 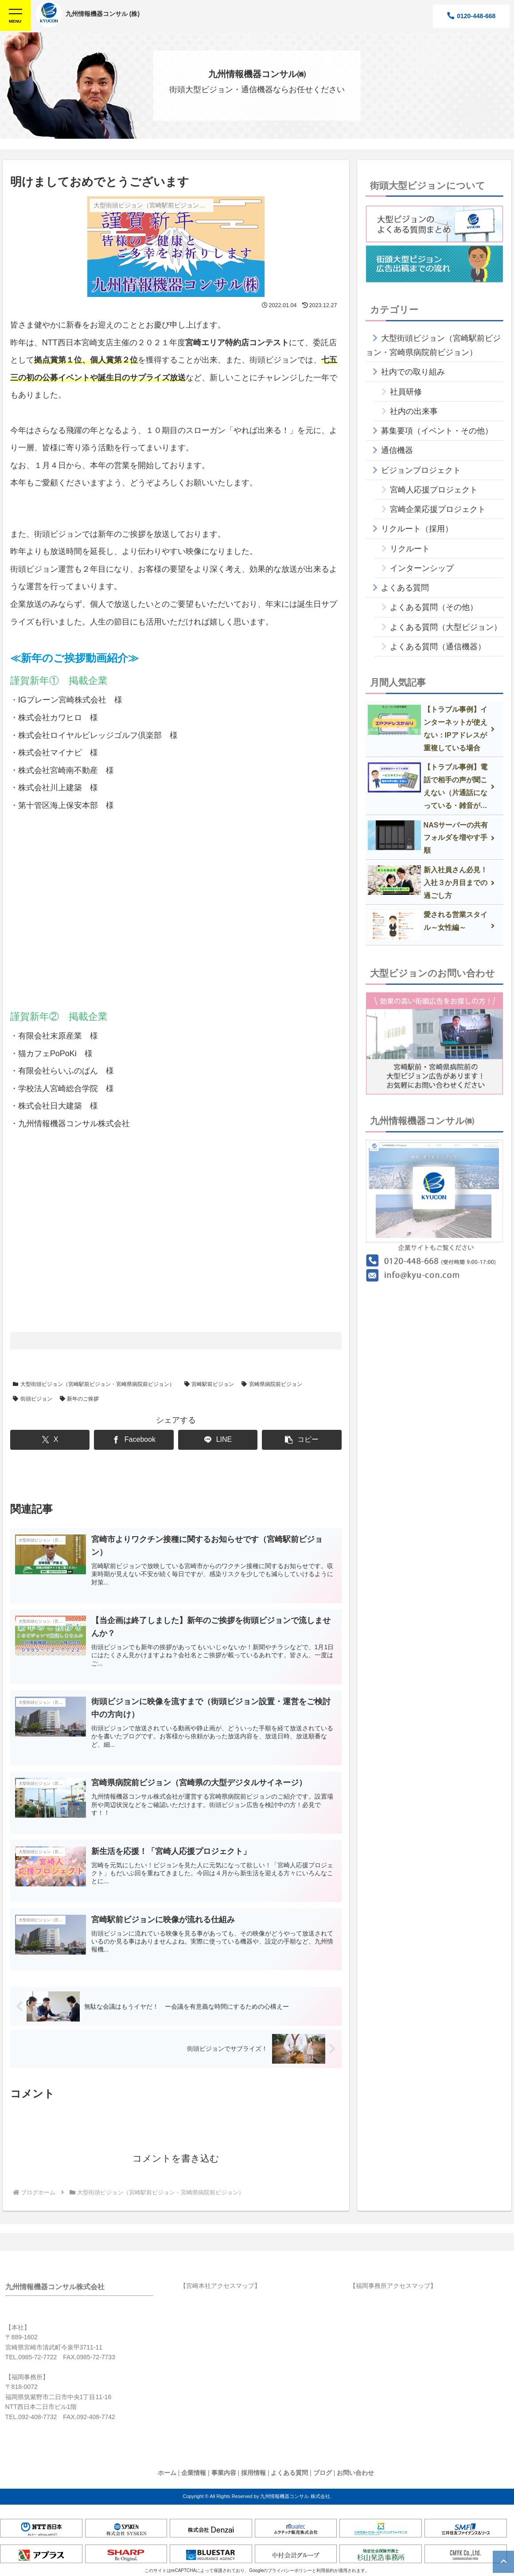 What do you see at coordinates (289, 2474) in the screenshot?
I see `よくある質問` at bounding box center [289, 2474].